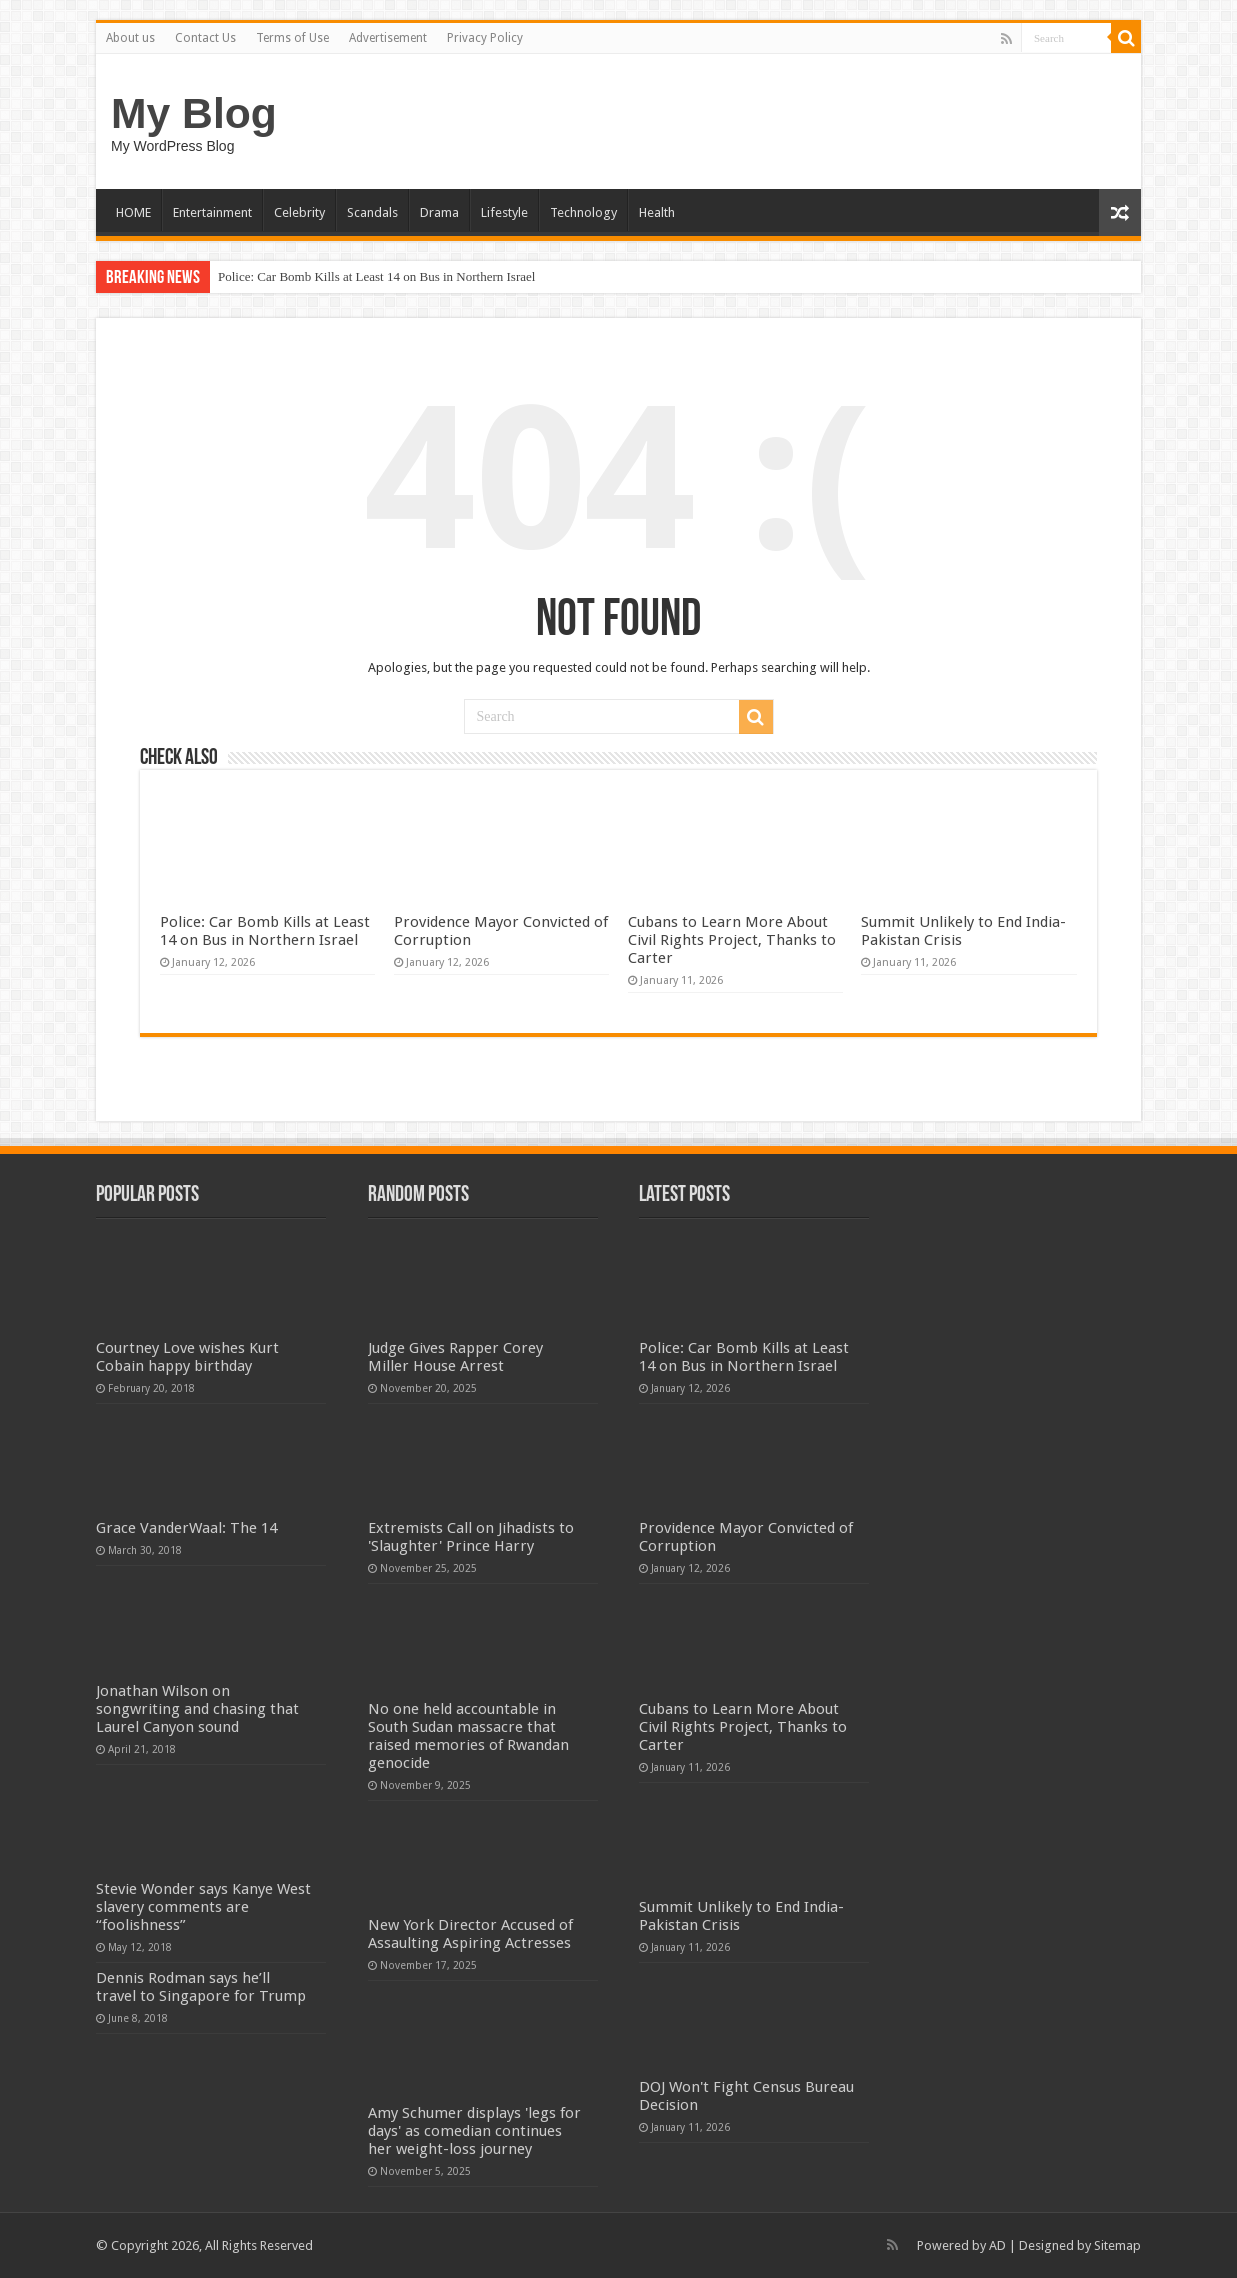 The height and width of the screenshot is (2278, 1237). What do you see at coordinates (212, 212) in the screenshot?
I see `Entertainment` at bounding box center [212, 212].